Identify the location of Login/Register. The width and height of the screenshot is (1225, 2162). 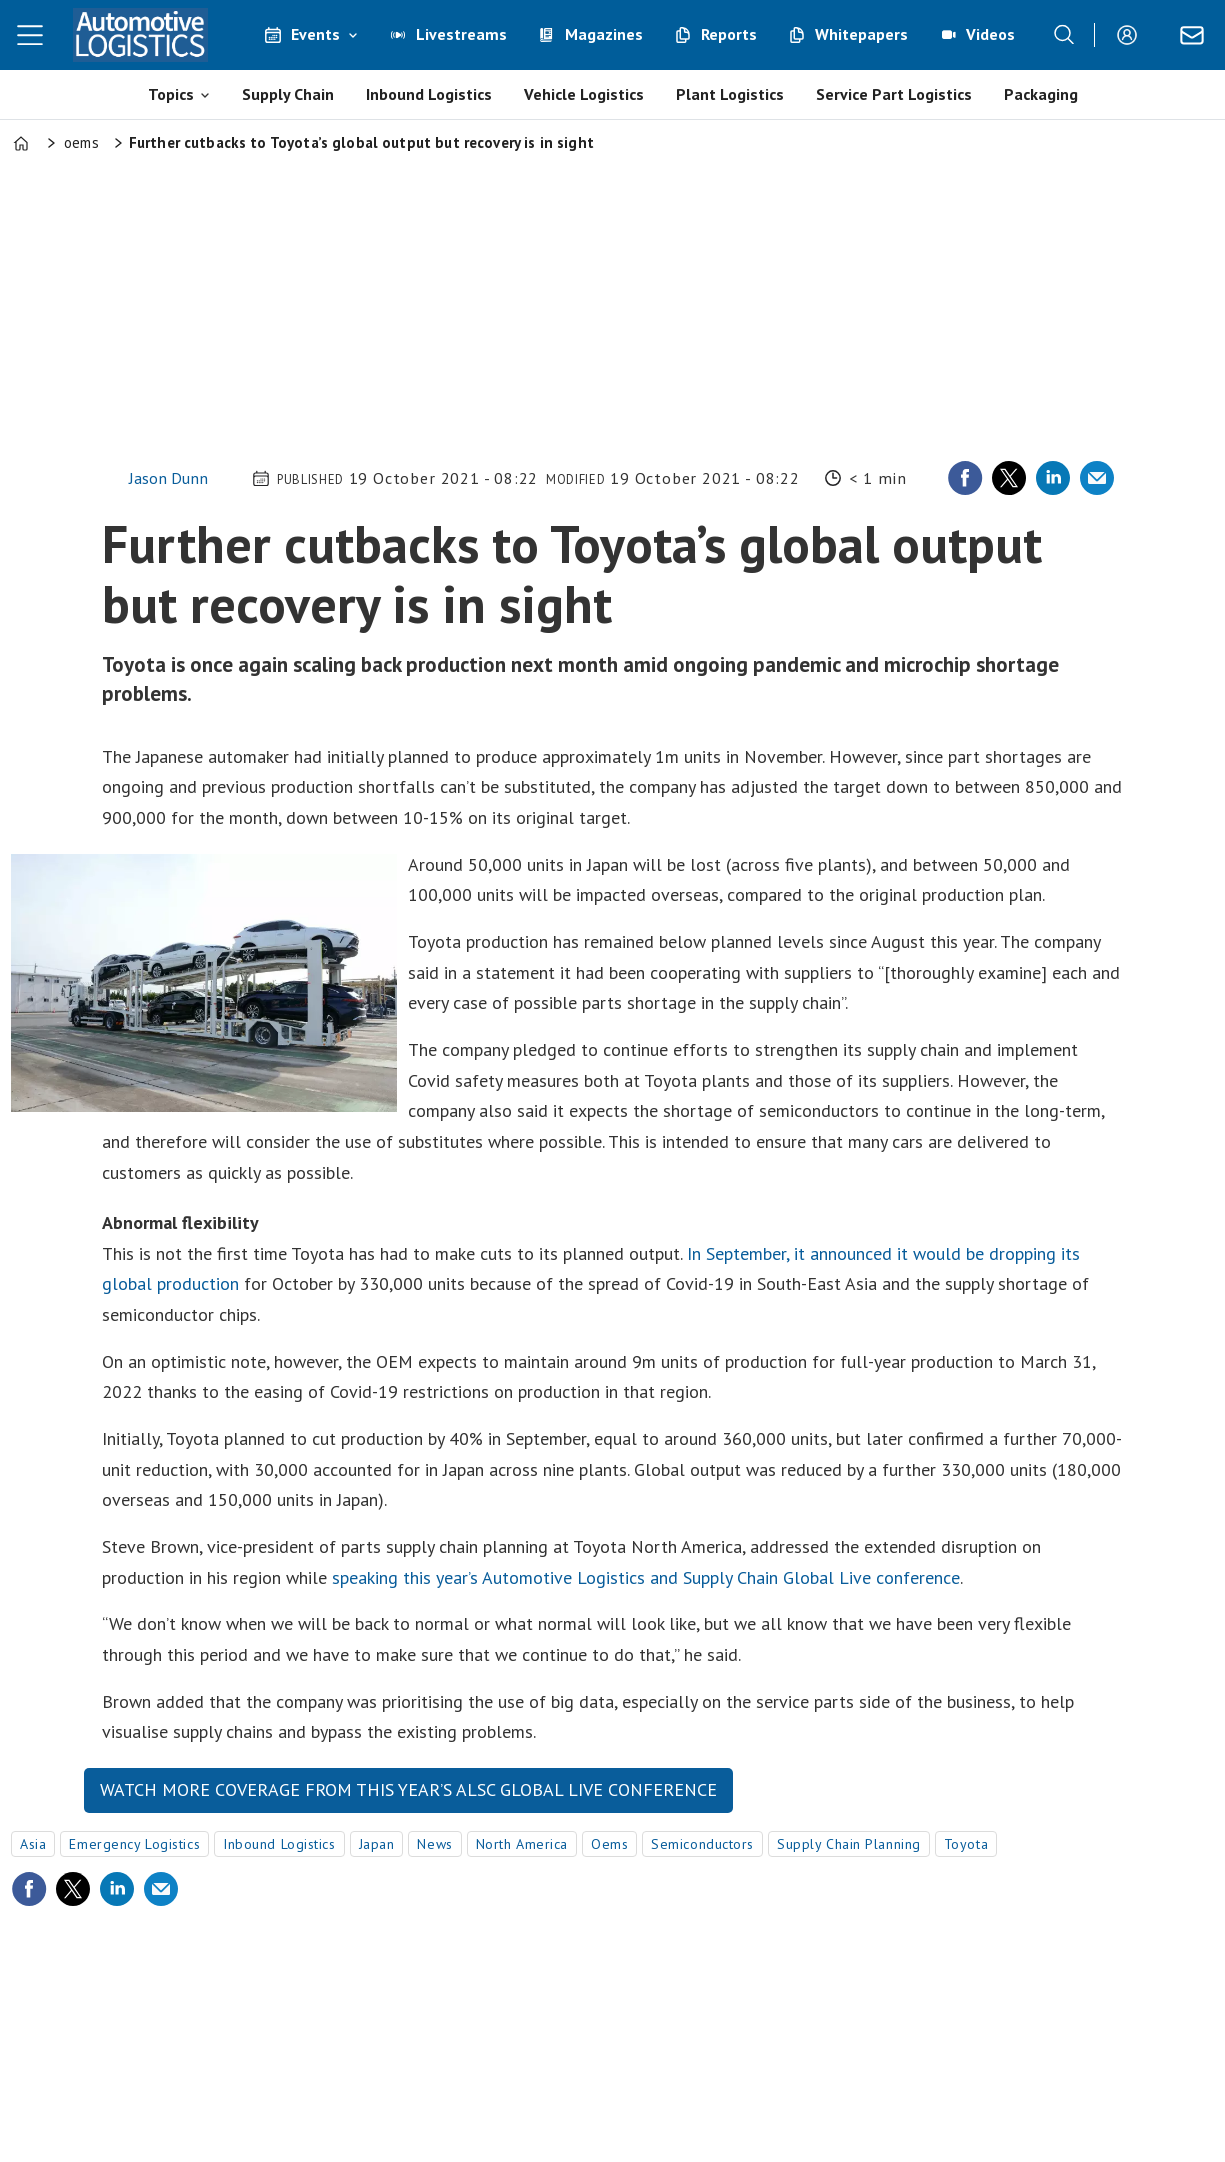
(1132, 35).